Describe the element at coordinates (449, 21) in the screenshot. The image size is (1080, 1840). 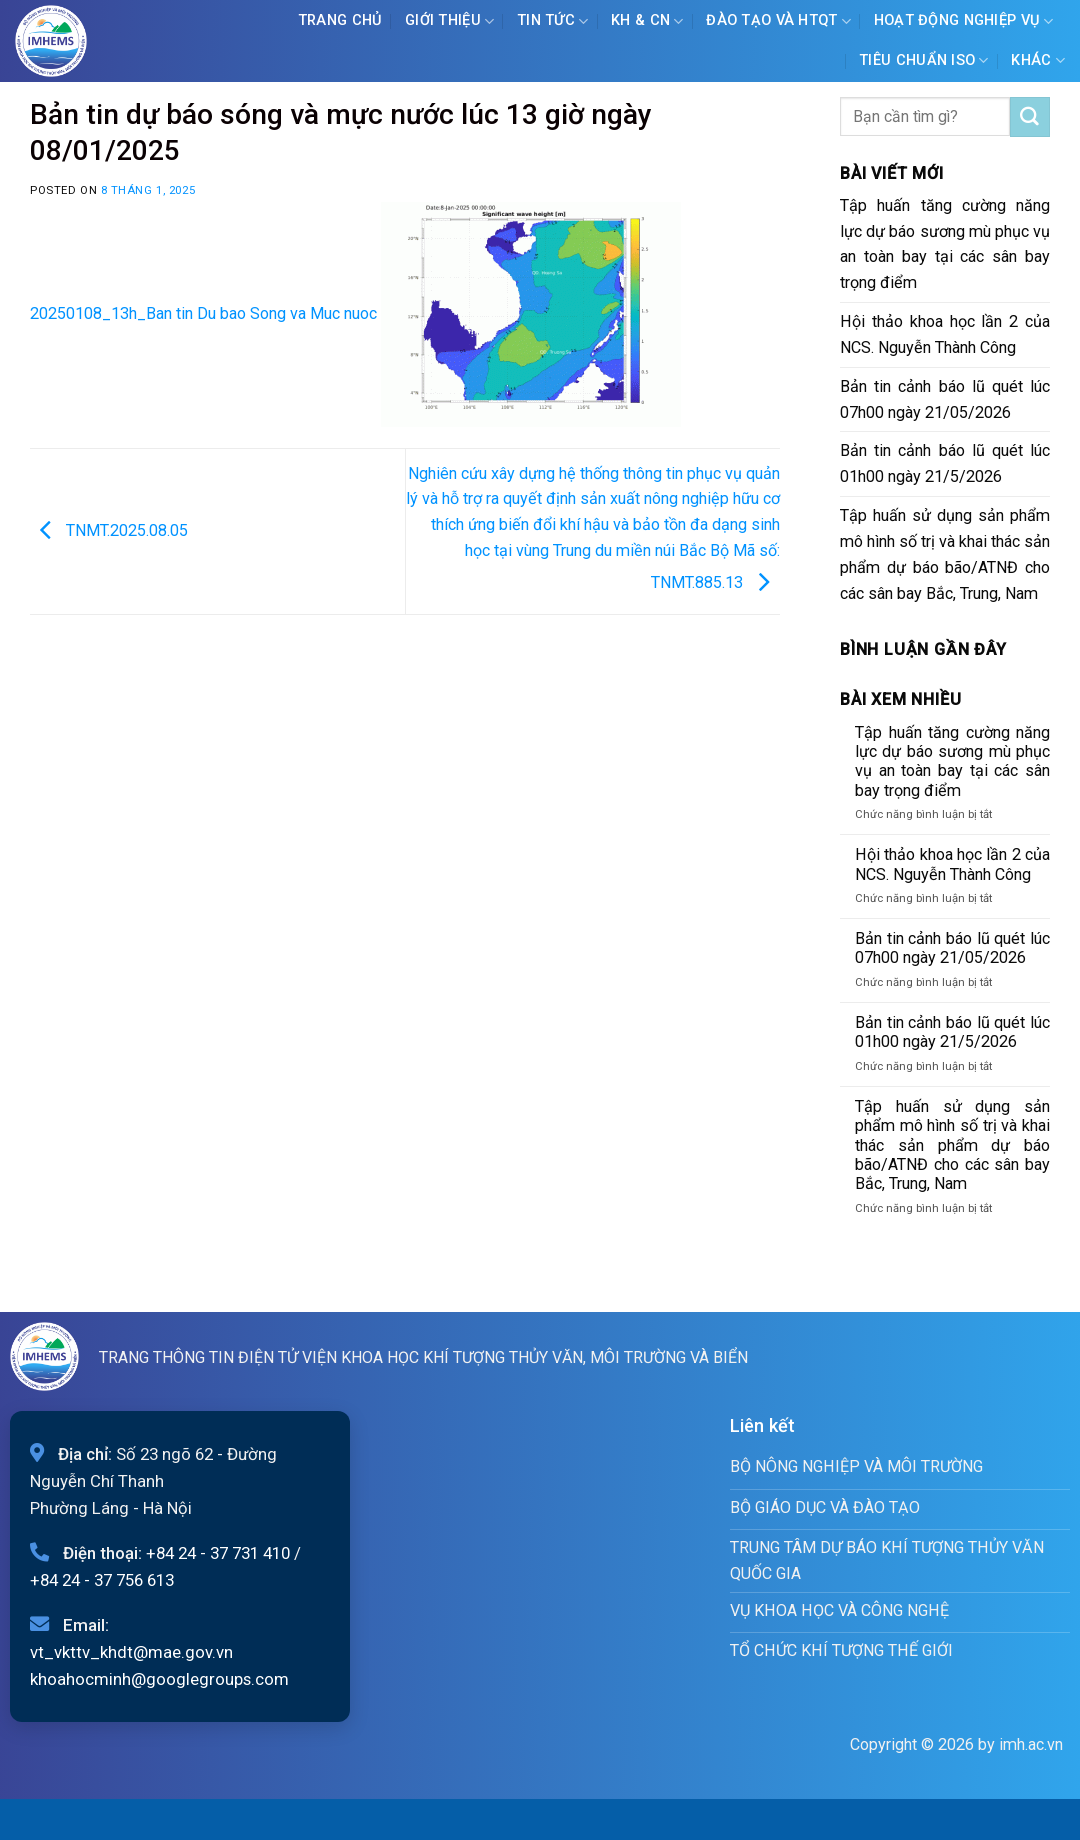
I see `Giới Thiệu` at that location.